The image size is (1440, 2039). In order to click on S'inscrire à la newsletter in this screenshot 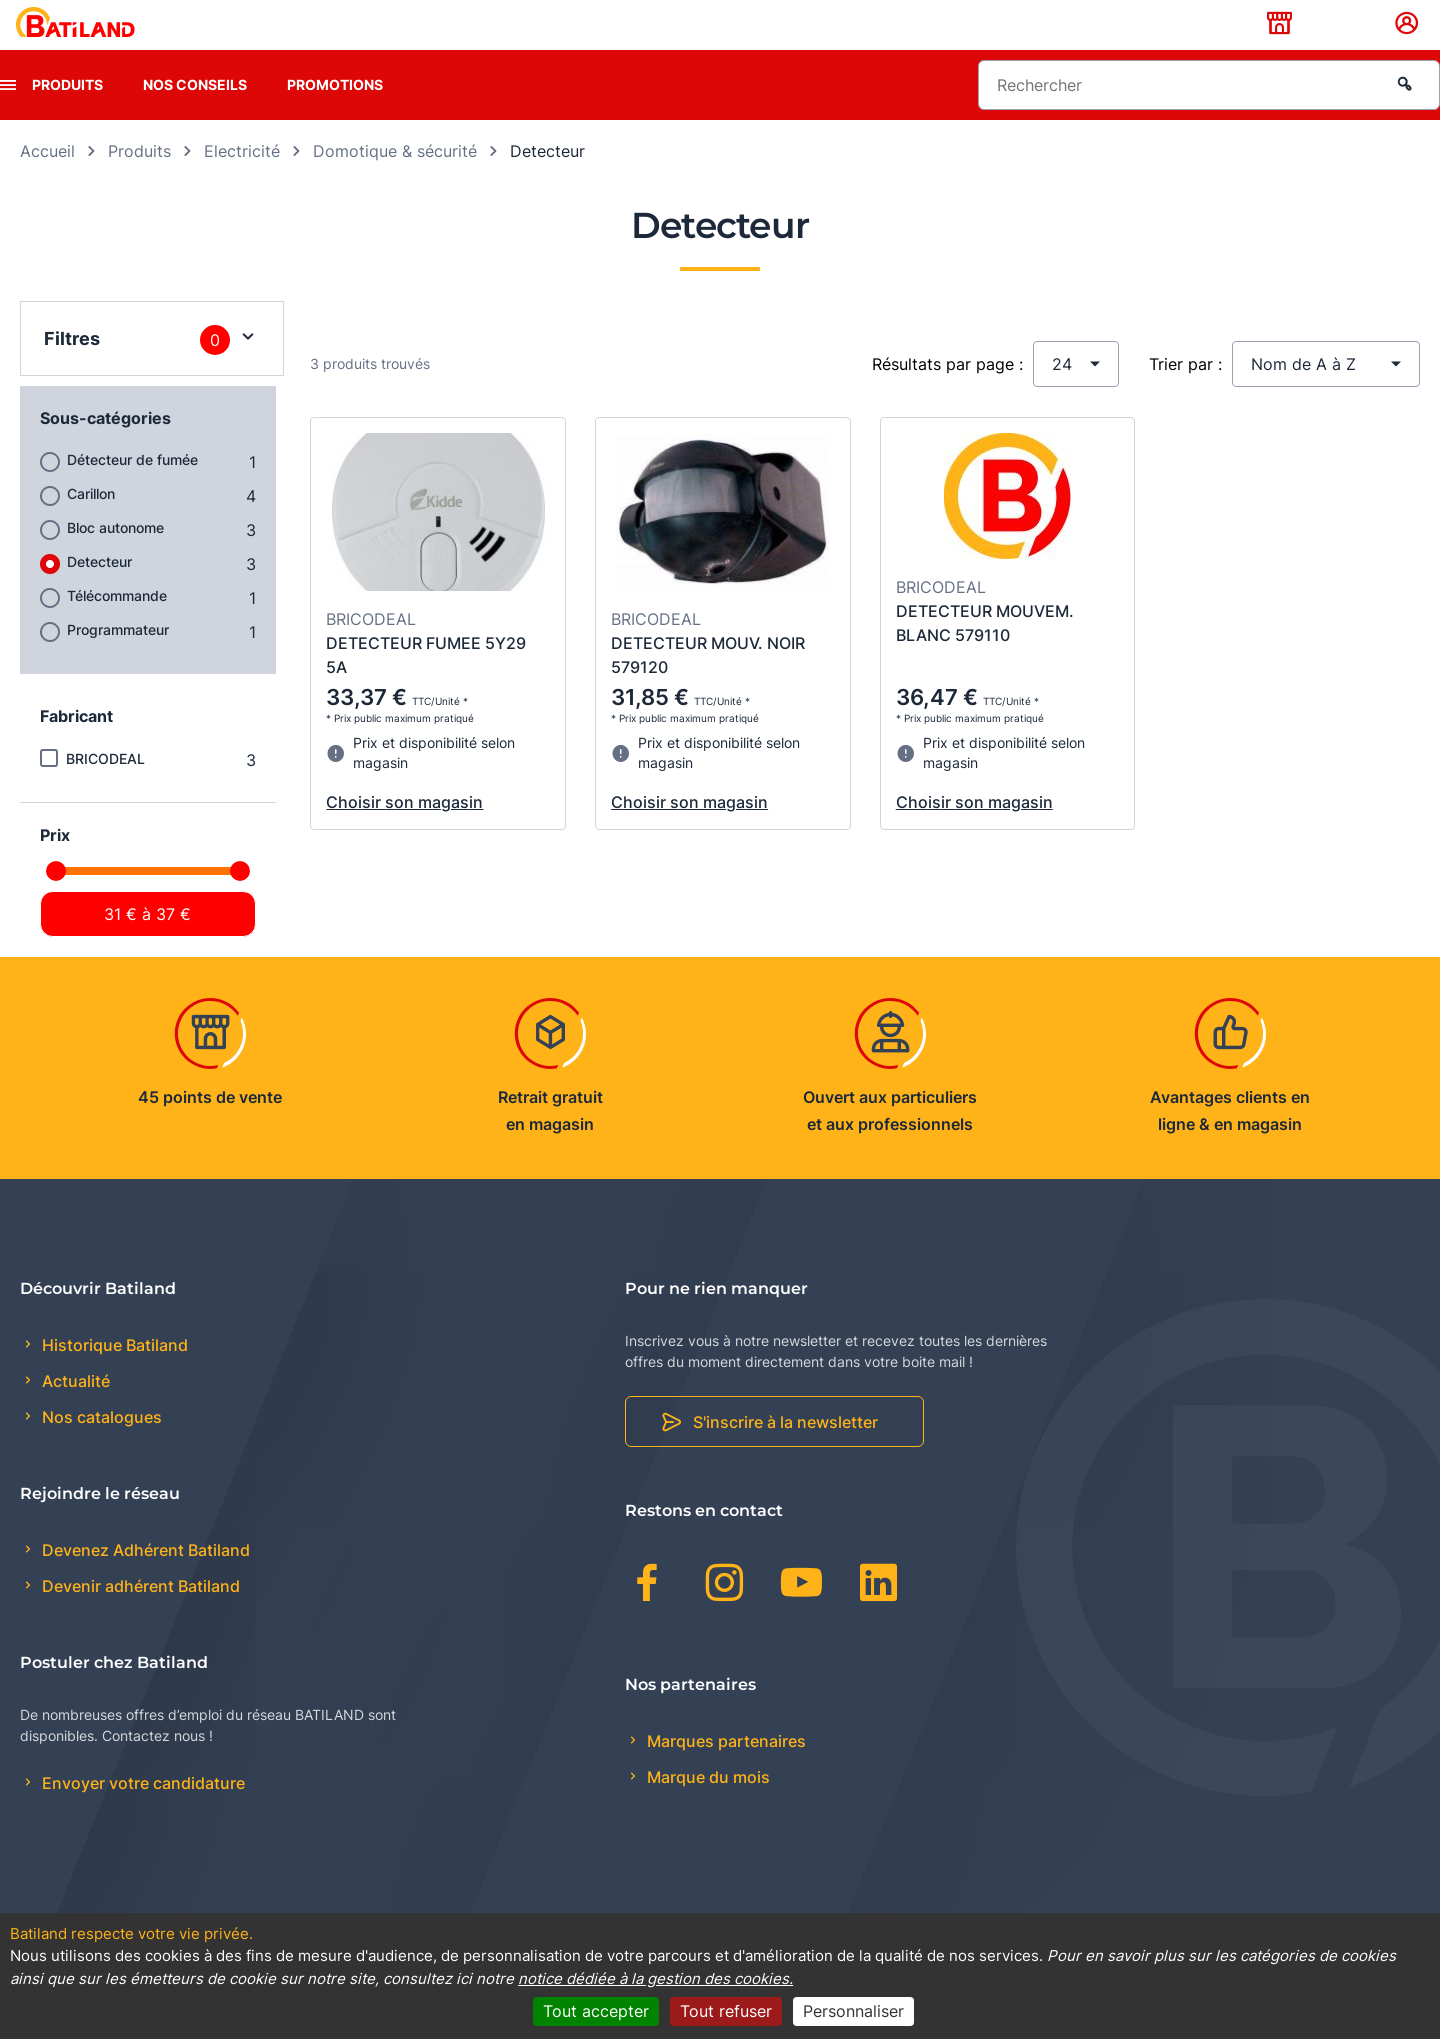, I will do `click(785, 1454)`.